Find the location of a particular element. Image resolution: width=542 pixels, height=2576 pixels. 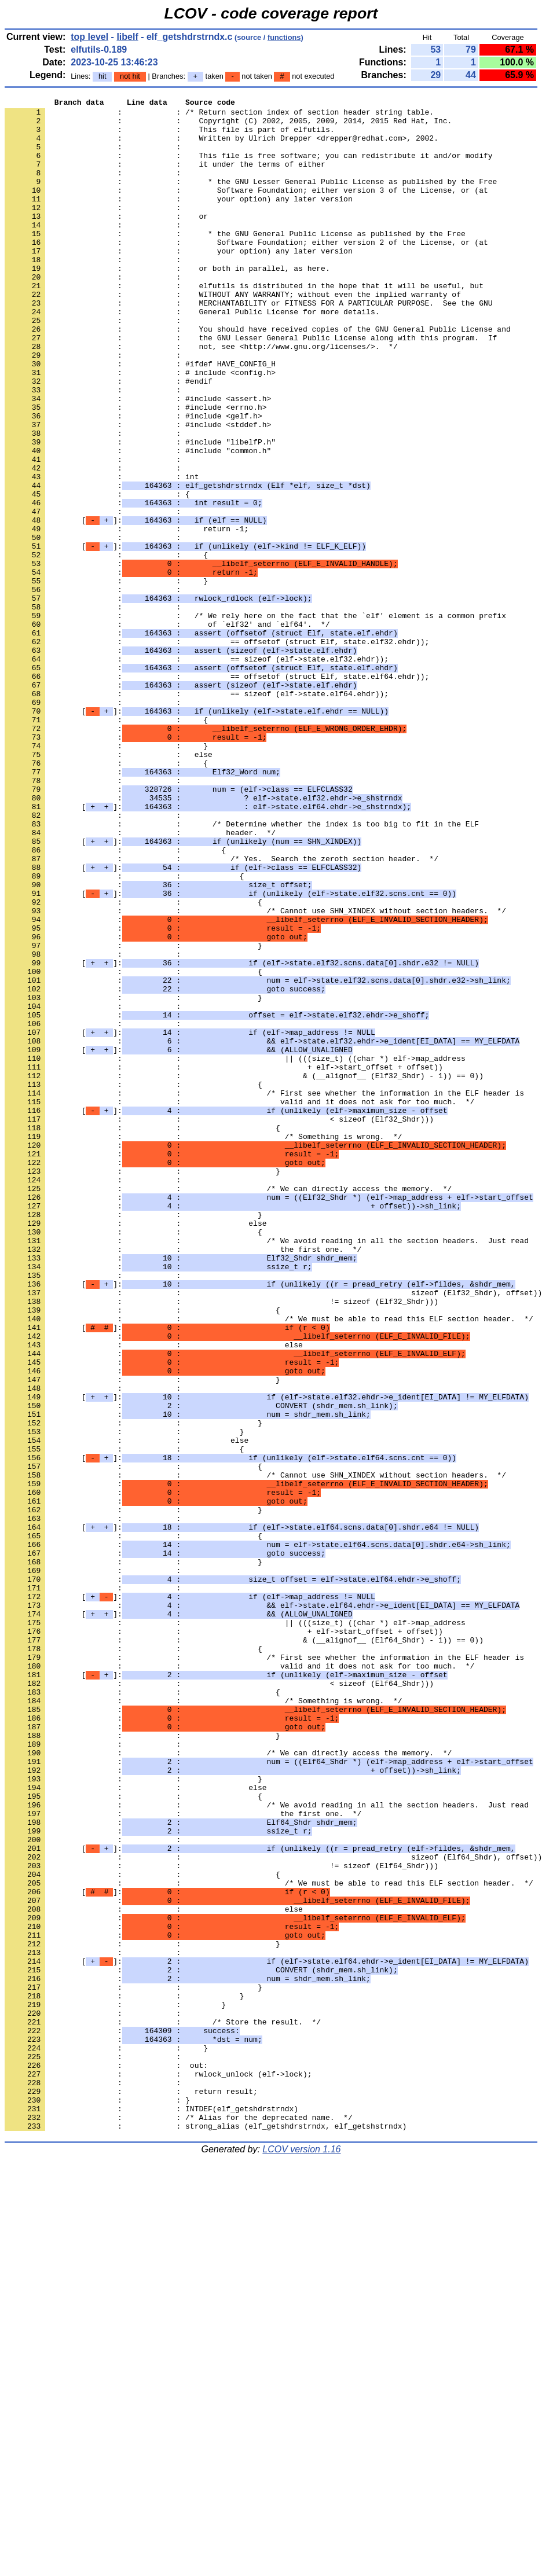

: : or is located at coordinates (106, 240).